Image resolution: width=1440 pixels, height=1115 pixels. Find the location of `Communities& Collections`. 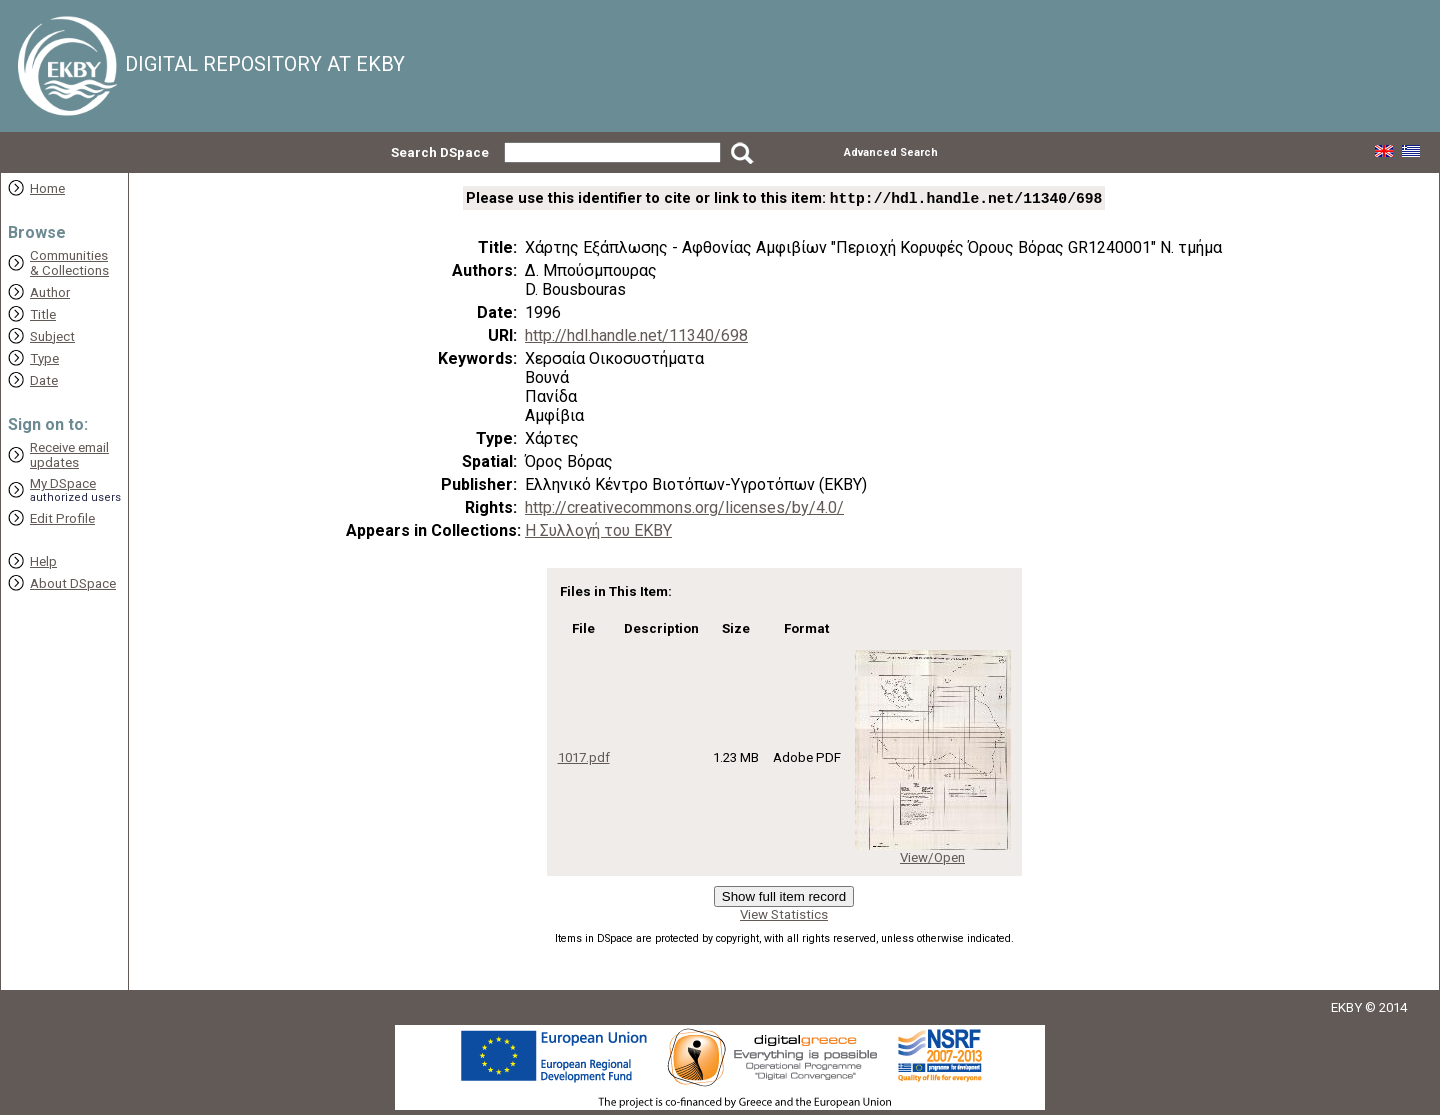

Communities& Collections is located at coordinates (69, 263).